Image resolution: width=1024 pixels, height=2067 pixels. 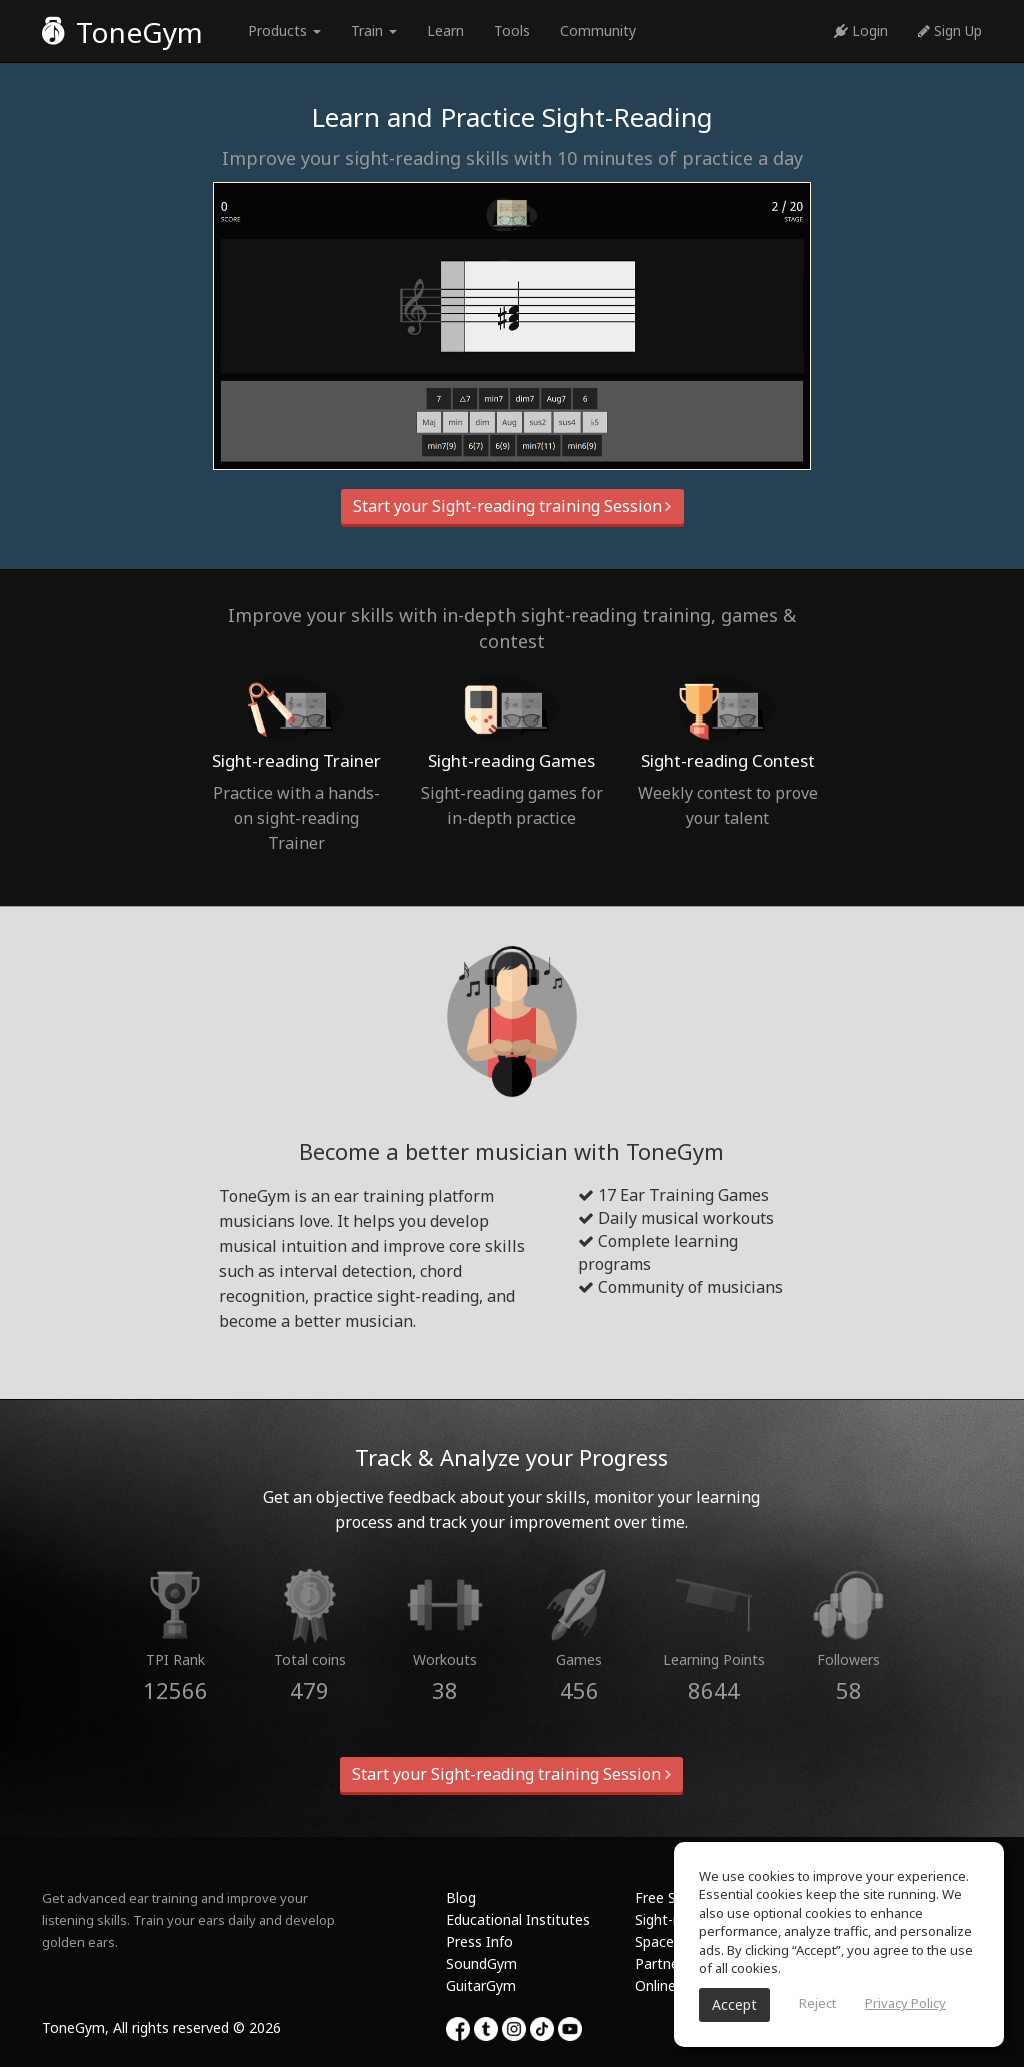 I want to click on Tools, so click(x=512, y=30).